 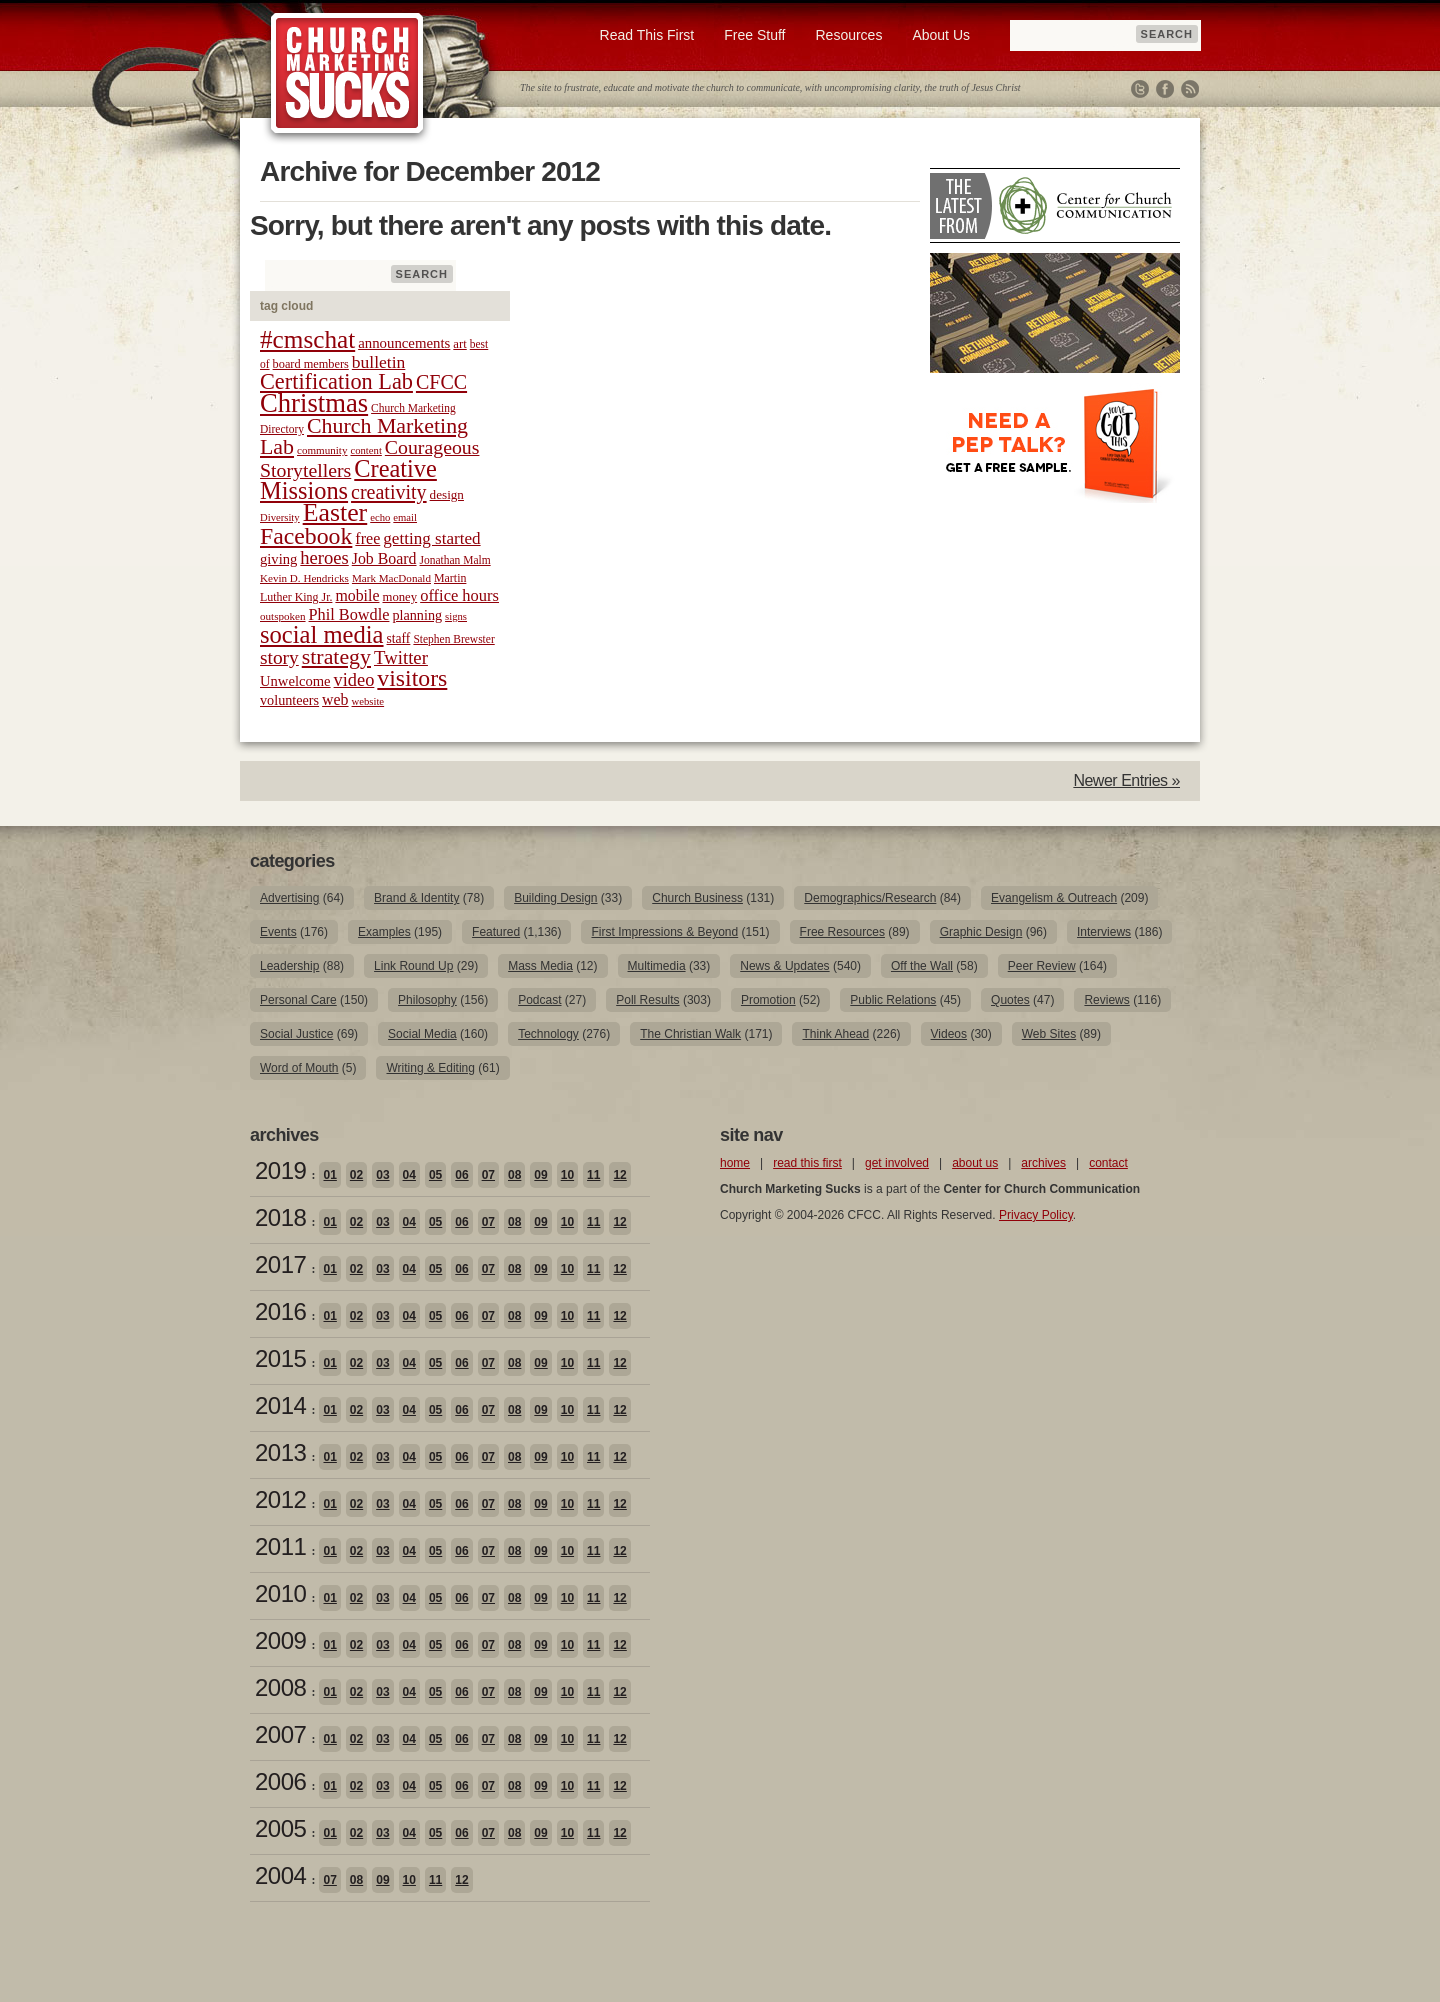 What do you see at coordinates (1010, 1000) in the screenshot?
I see `Quotes` at bounding box center [1010, 1000].